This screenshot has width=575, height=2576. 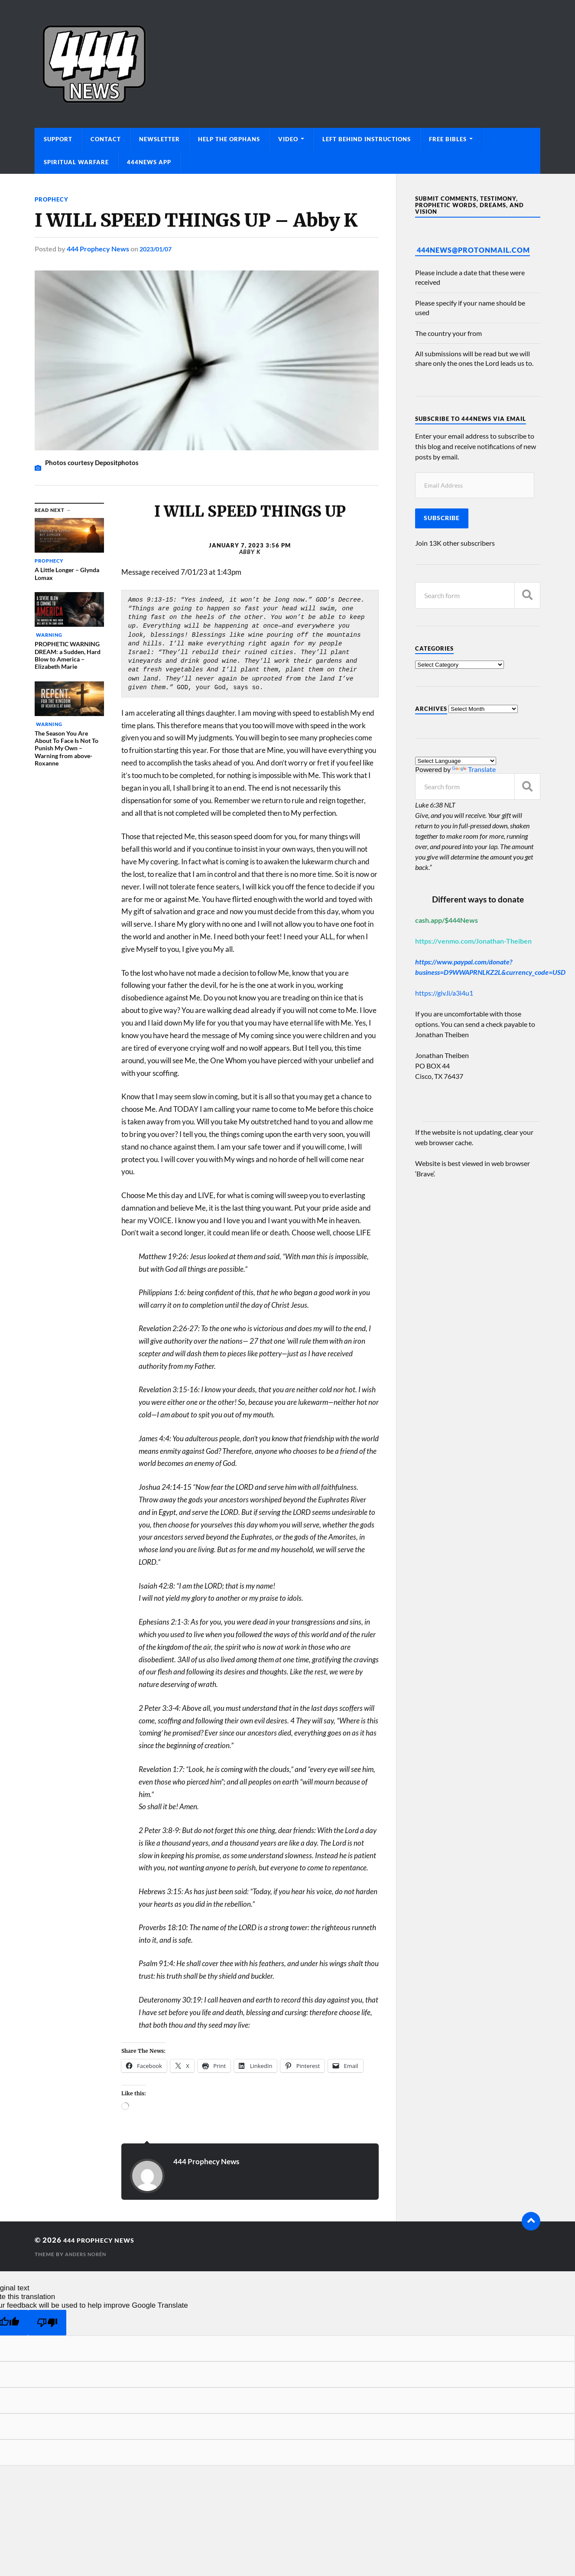 What do you see at coordinates (76, 162) in the screenshot?
I see `Spiritual Warfare` at bounding box center [76, 162].